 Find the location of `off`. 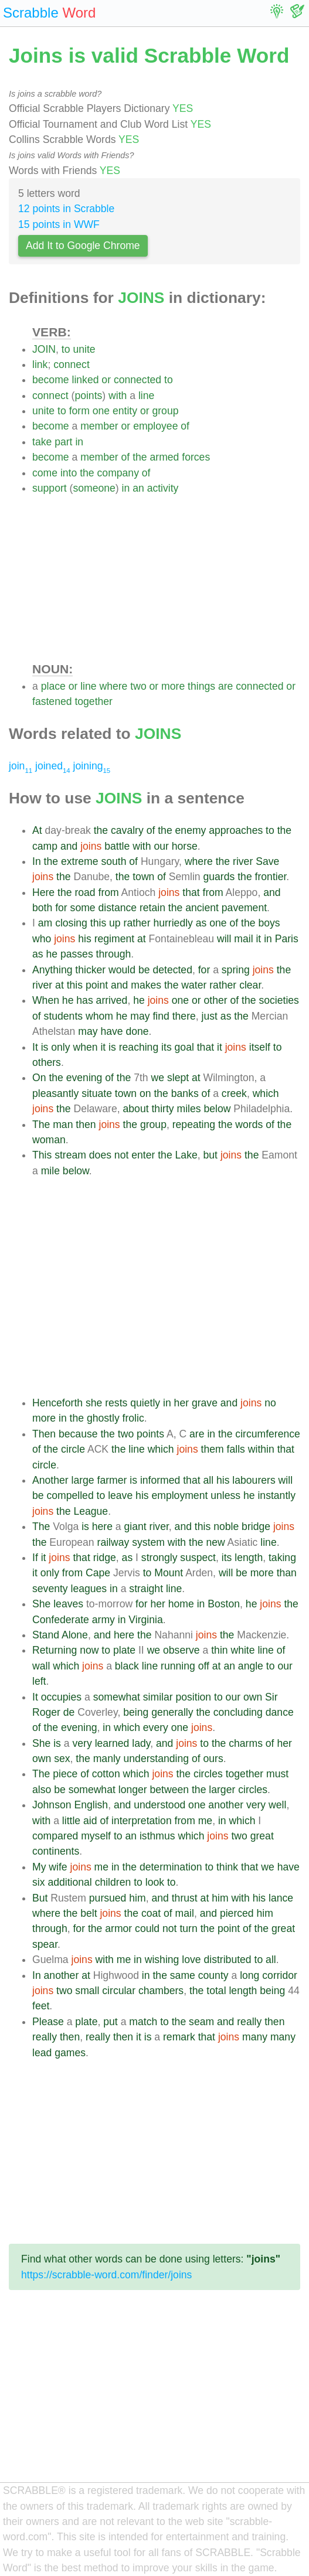

off is located at coordinates (203, 1666).